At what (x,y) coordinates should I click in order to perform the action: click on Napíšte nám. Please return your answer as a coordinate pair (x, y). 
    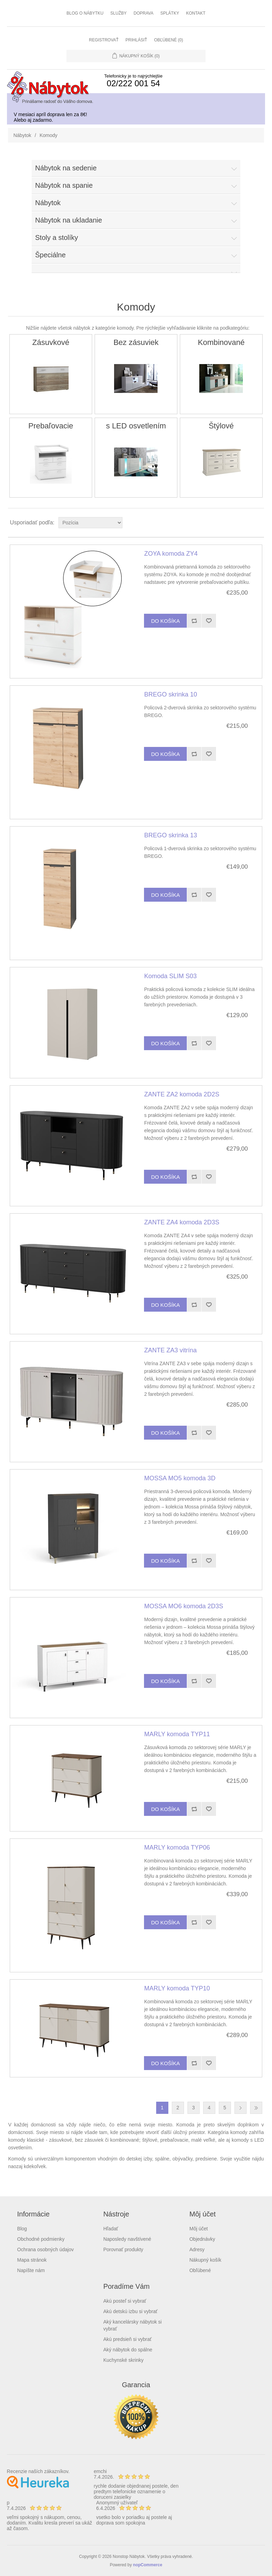
    Looking at the image, I should click on (31, 2270).